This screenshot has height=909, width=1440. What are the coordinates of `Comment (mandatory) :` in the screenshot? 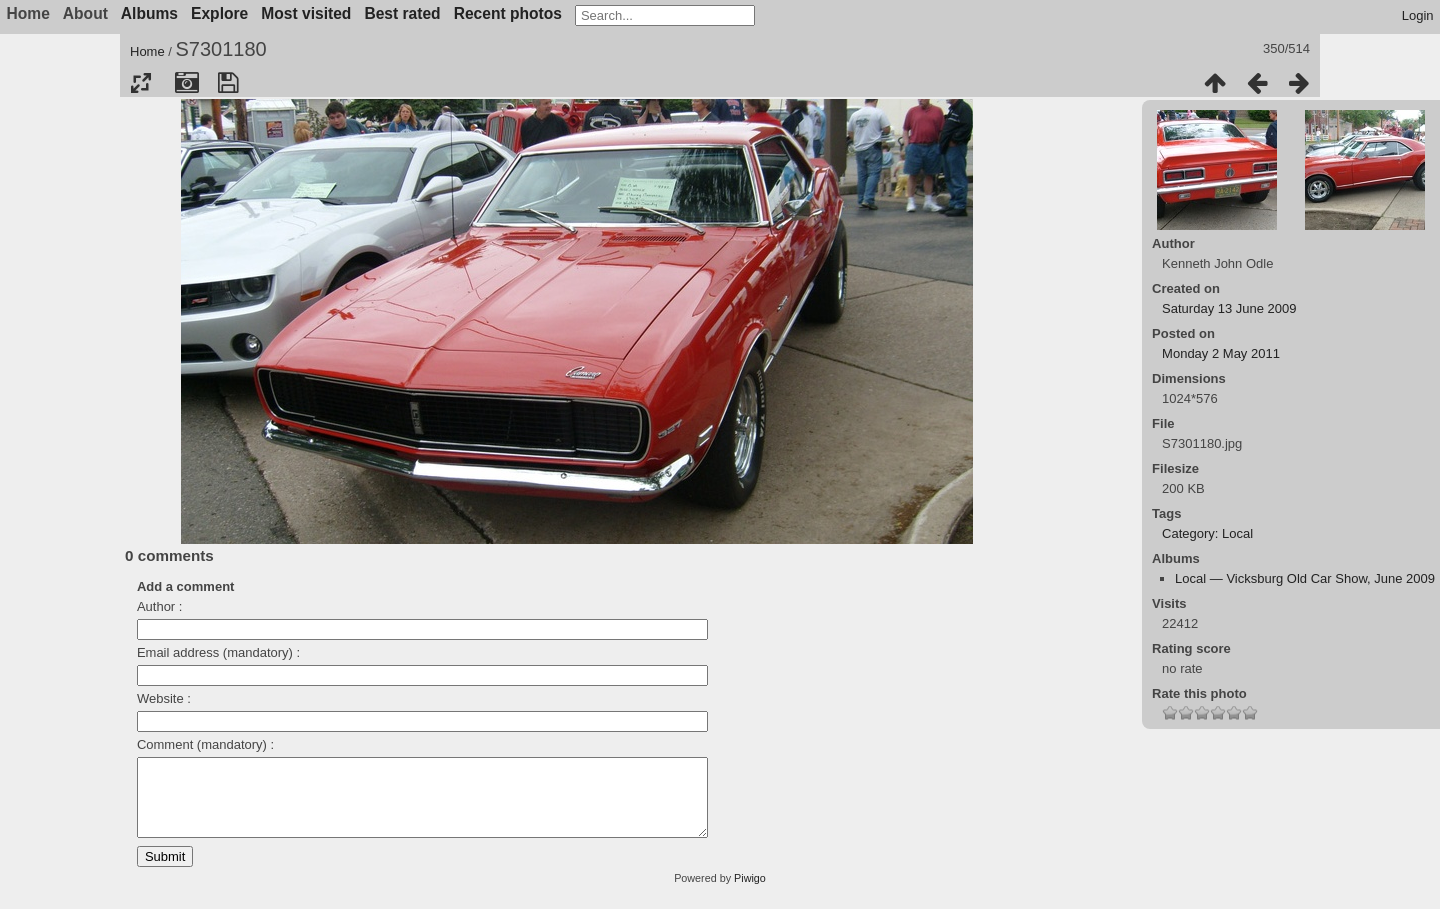 It's located at (205, 744).